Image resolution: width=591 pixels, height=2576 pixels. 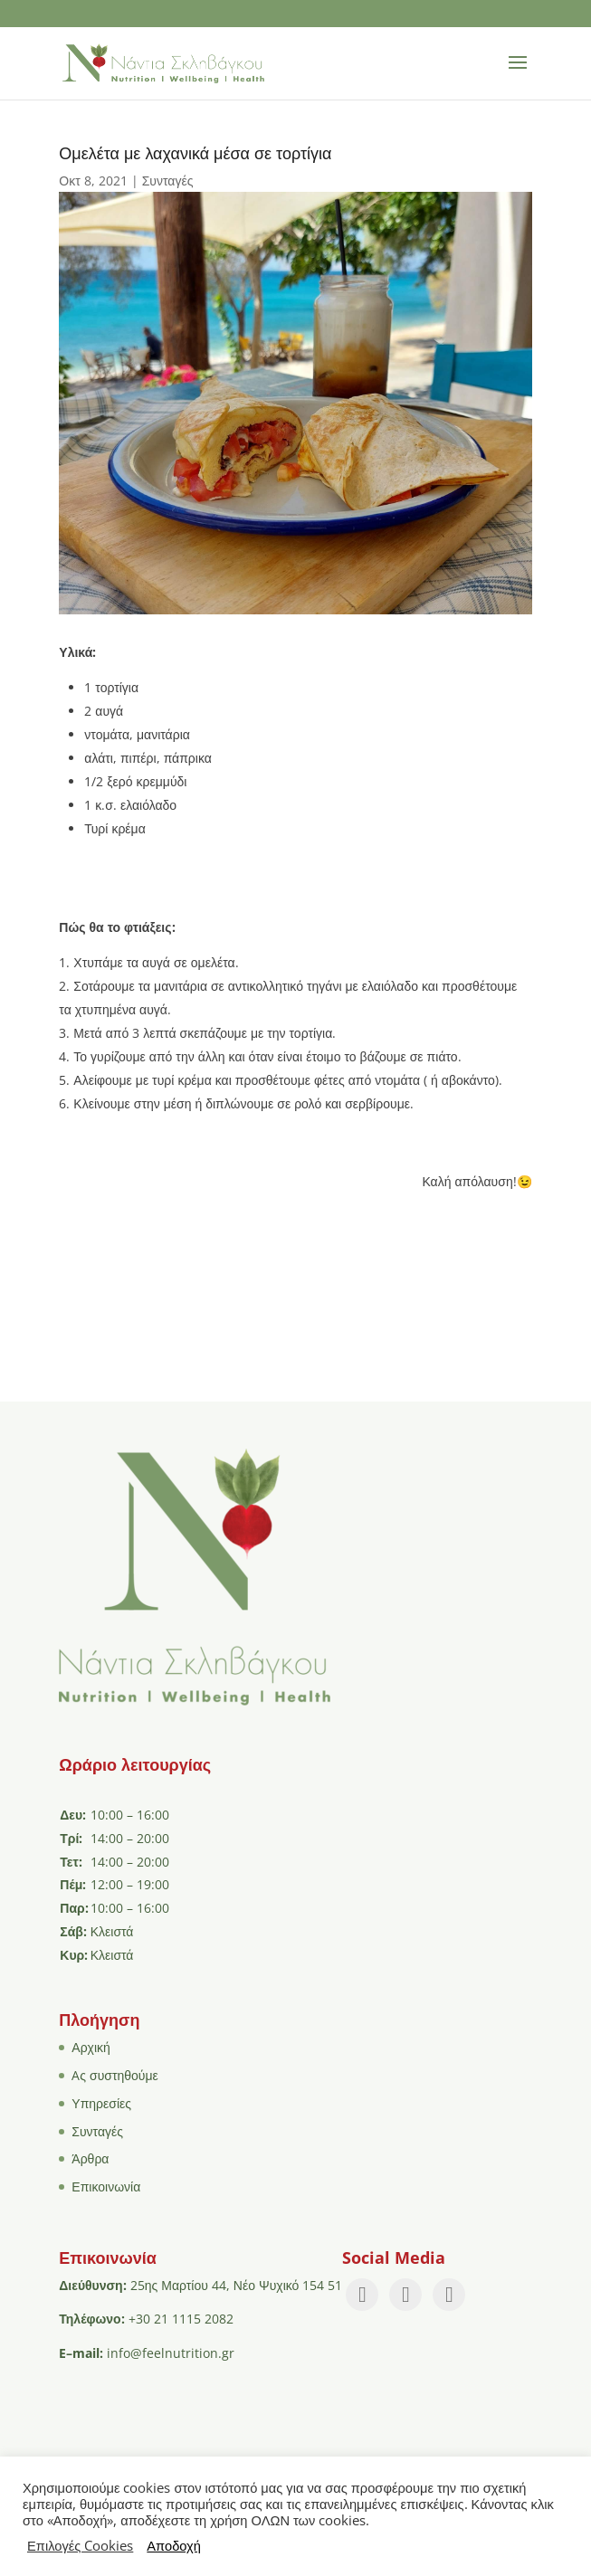 I want to click on Άρθρα, so click(x=90, y=2158).